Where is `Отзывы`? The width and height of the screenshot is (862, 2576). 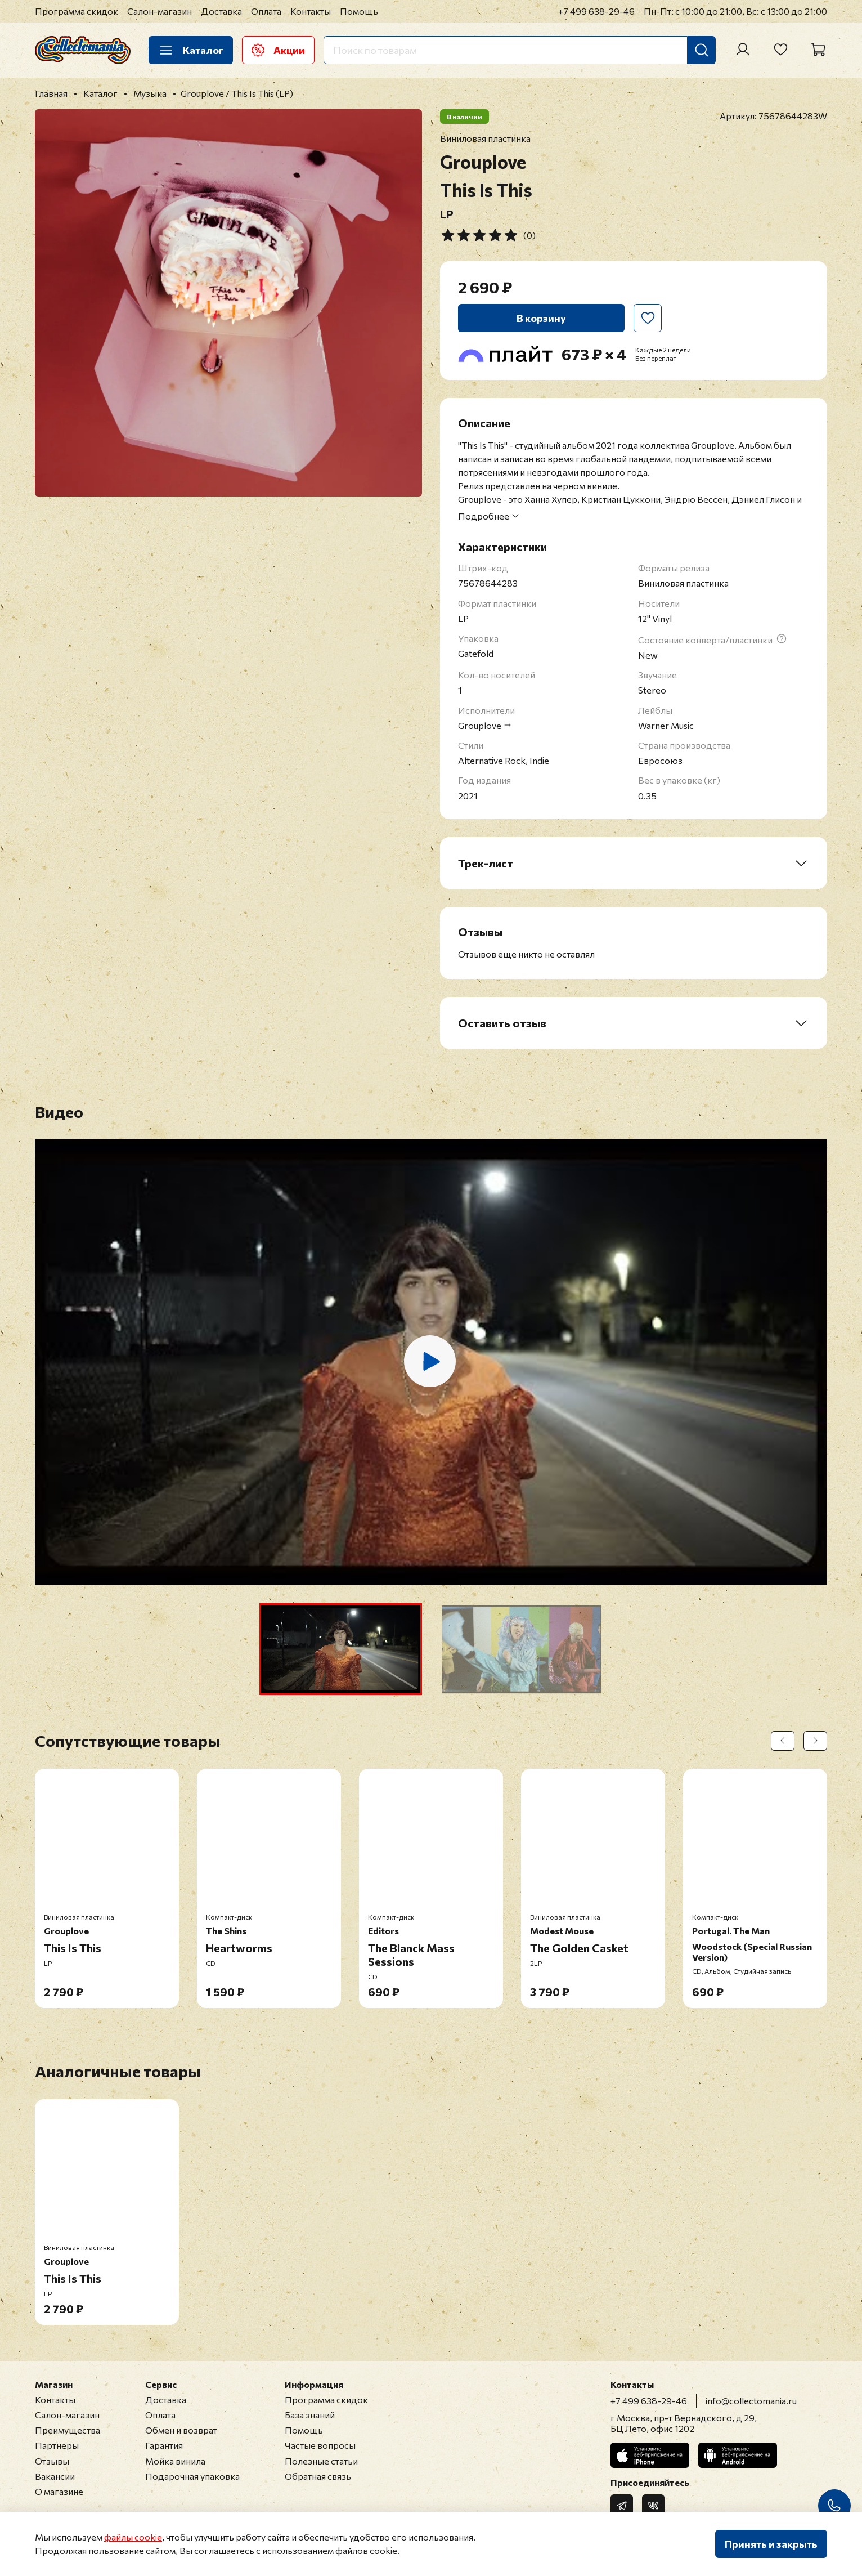
Отзывы is located at coordinates (52, 2461).